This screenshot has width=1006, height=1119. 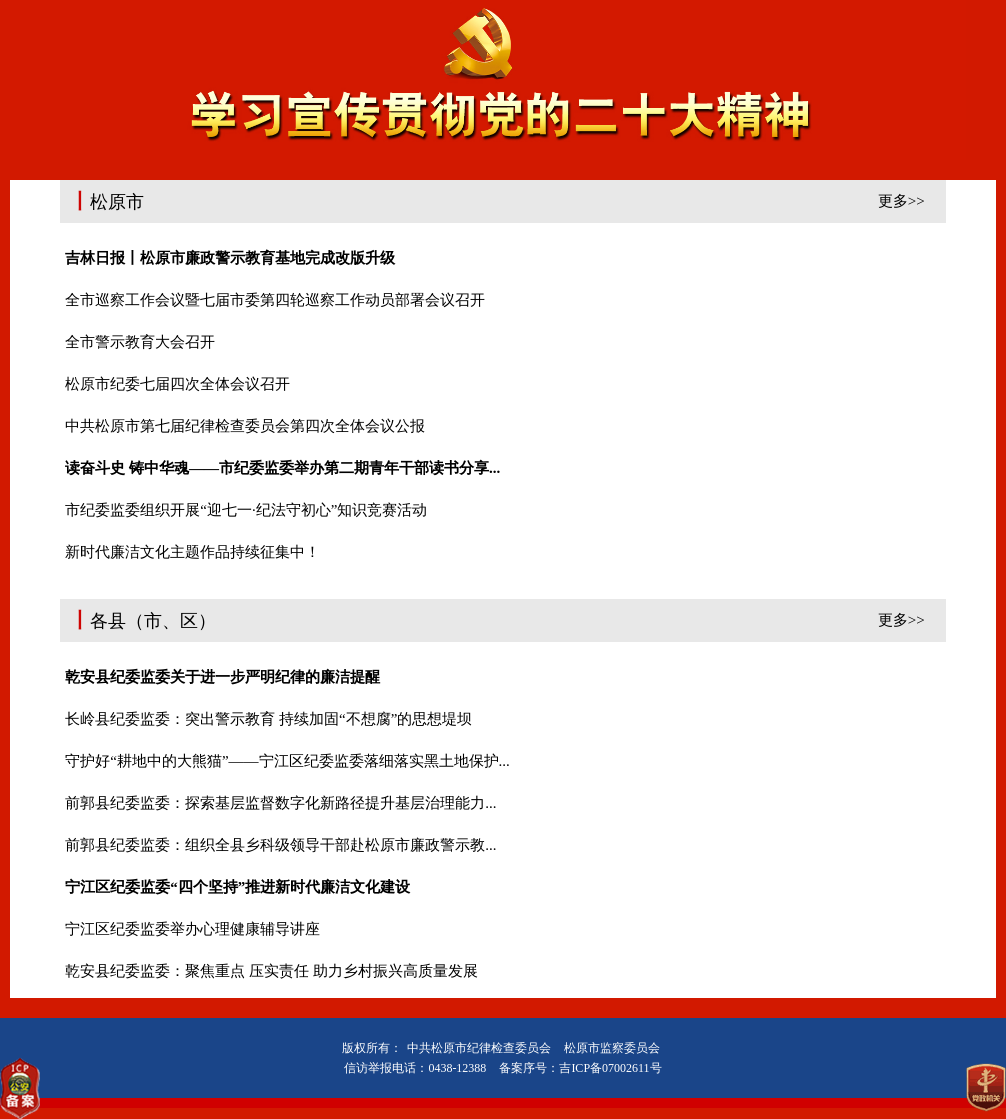 What do you see at coordinates (280, 845) in the screenshot?
I see `前郭县纪委监委：组织全县乡科级领导干部赴松原市廉政警示教...` at bounding box center [280, 845].